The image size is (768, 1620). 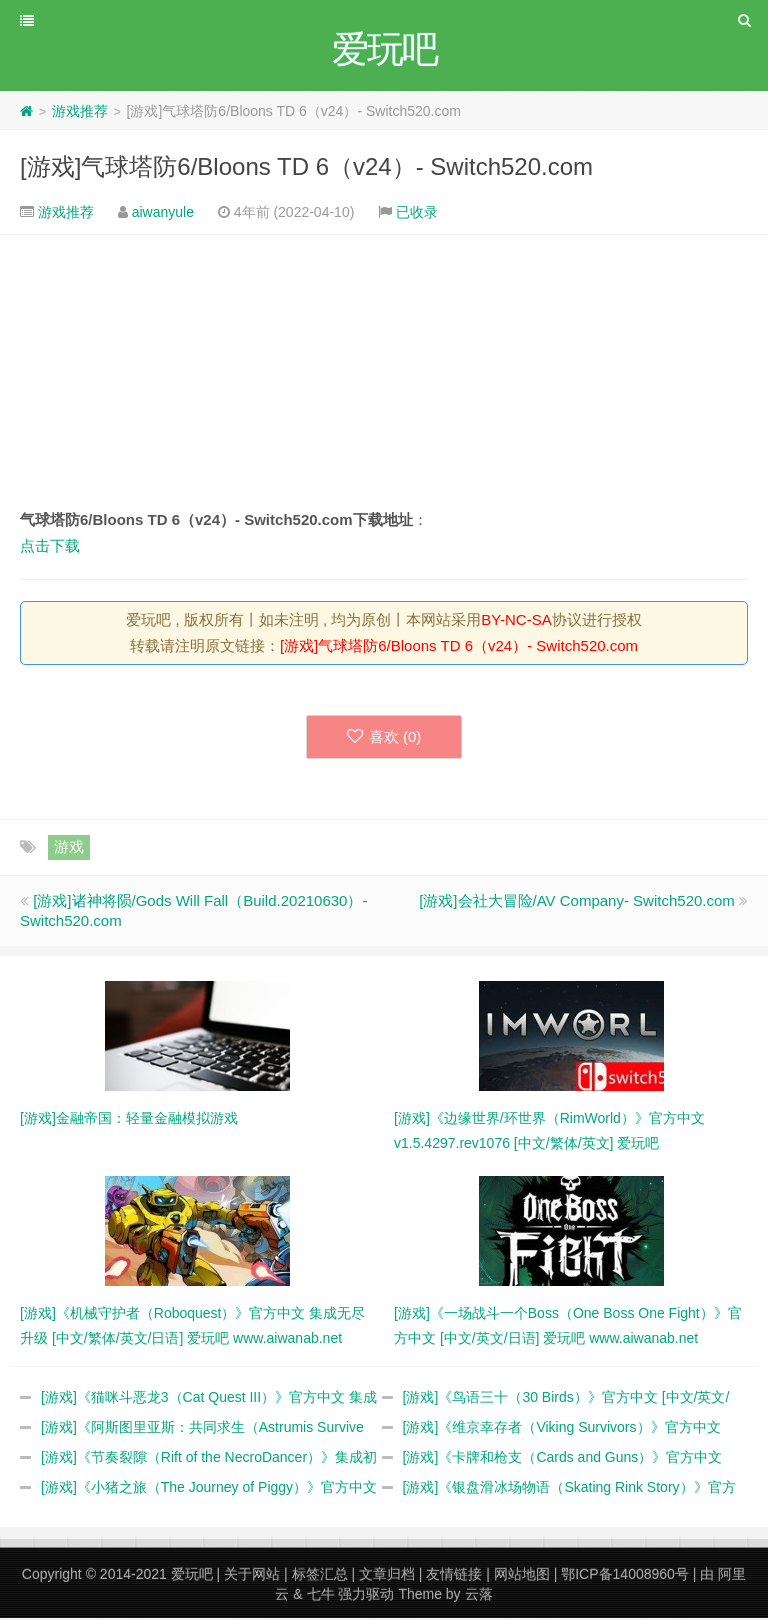 I want to click on aiwanyule, so click(x=163, y=214).